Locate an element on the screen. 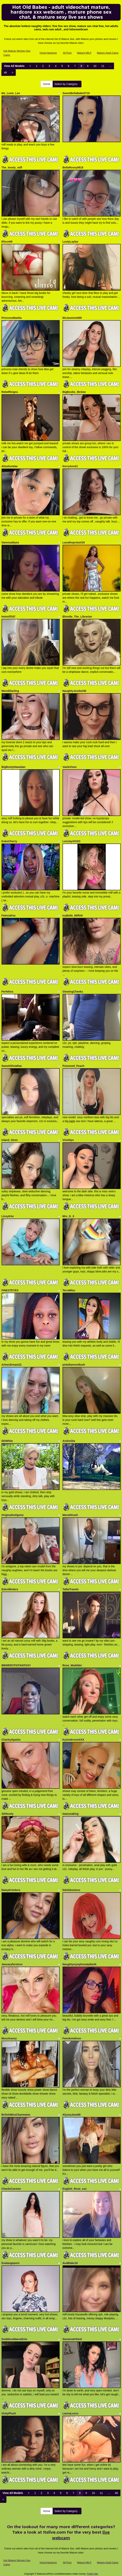  Fetish Hits is located at coordinates (92, 2573).